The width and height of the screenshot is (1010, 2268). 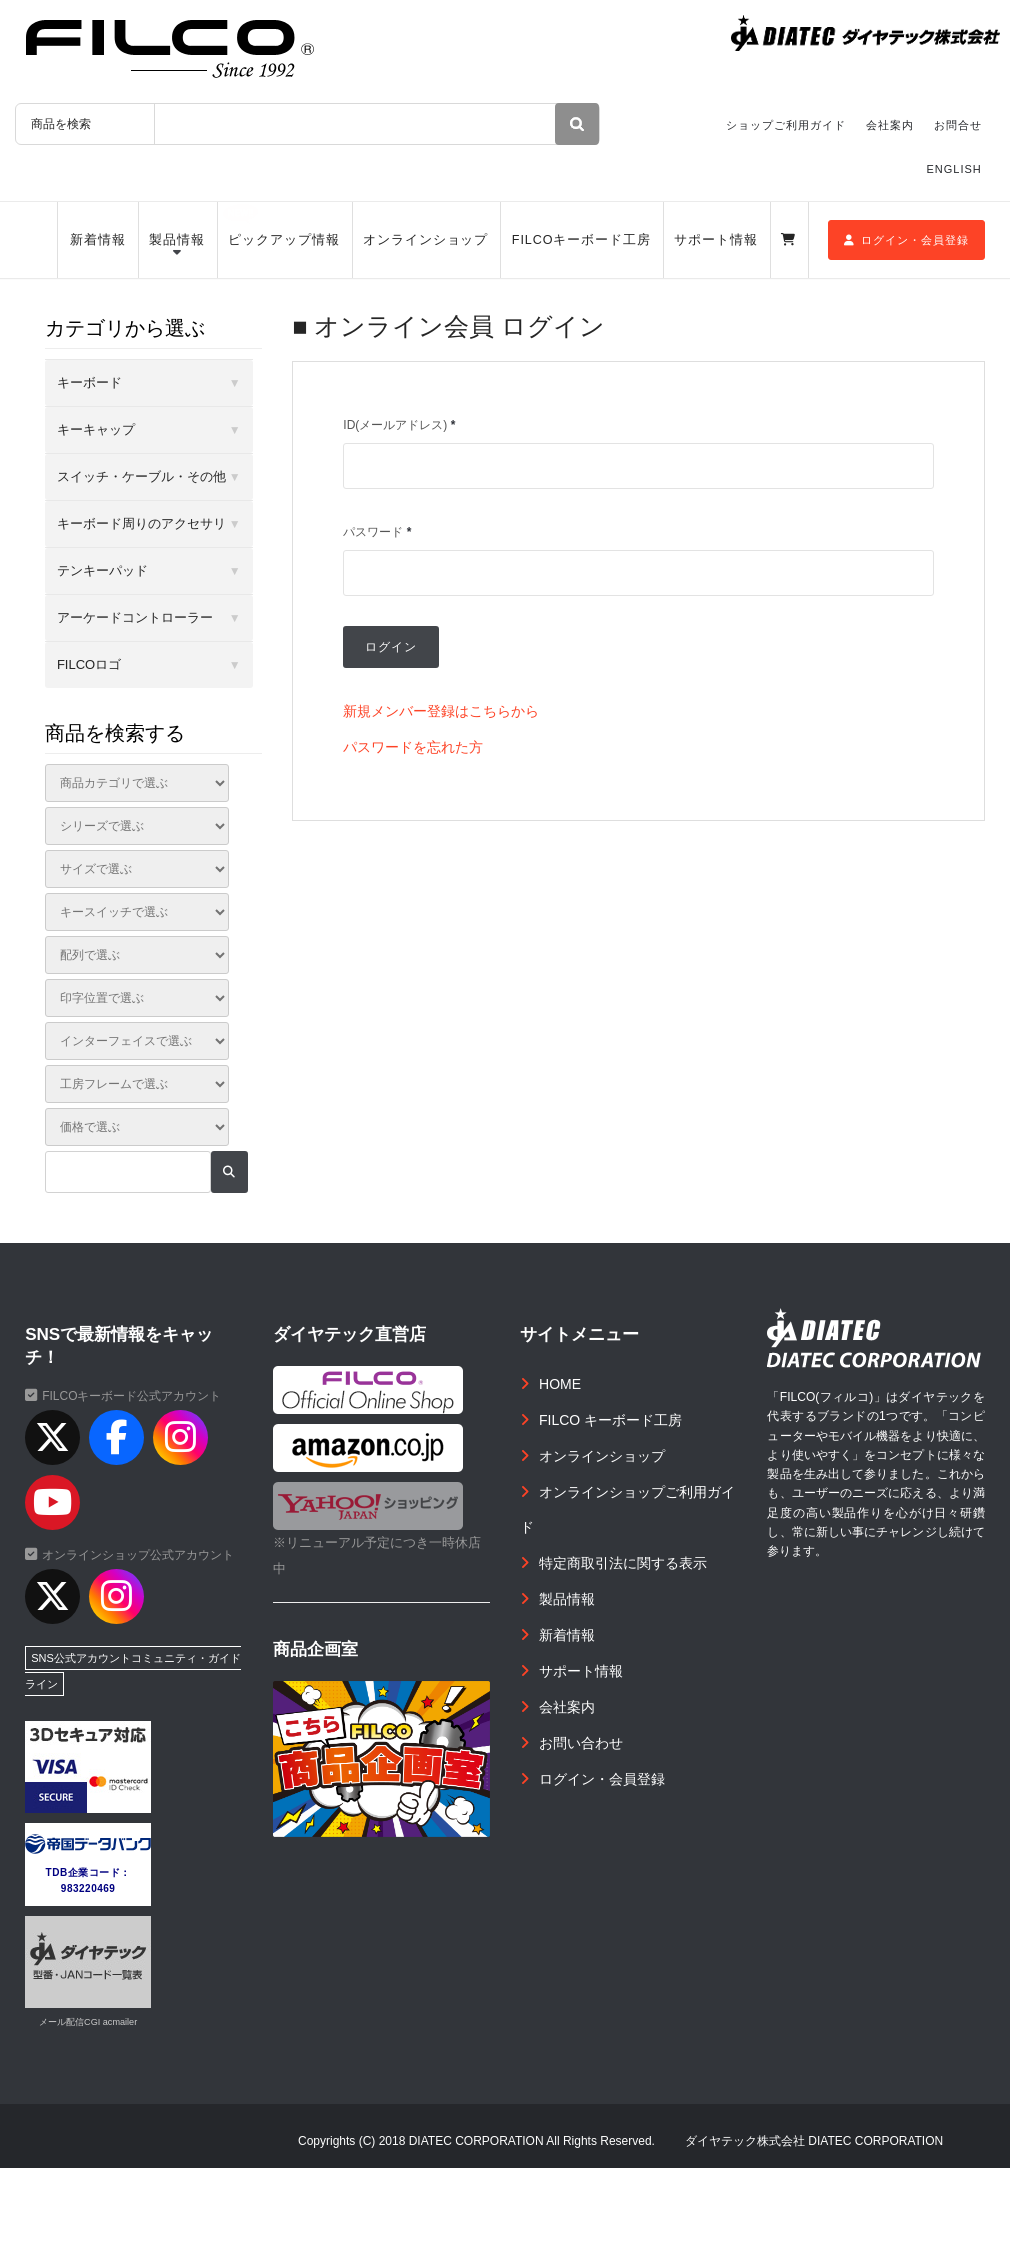 What do you see at coordinates (786, 125) in the screenshot?
I see `ショップご利用ガイド` at bounding box center [786, 125].